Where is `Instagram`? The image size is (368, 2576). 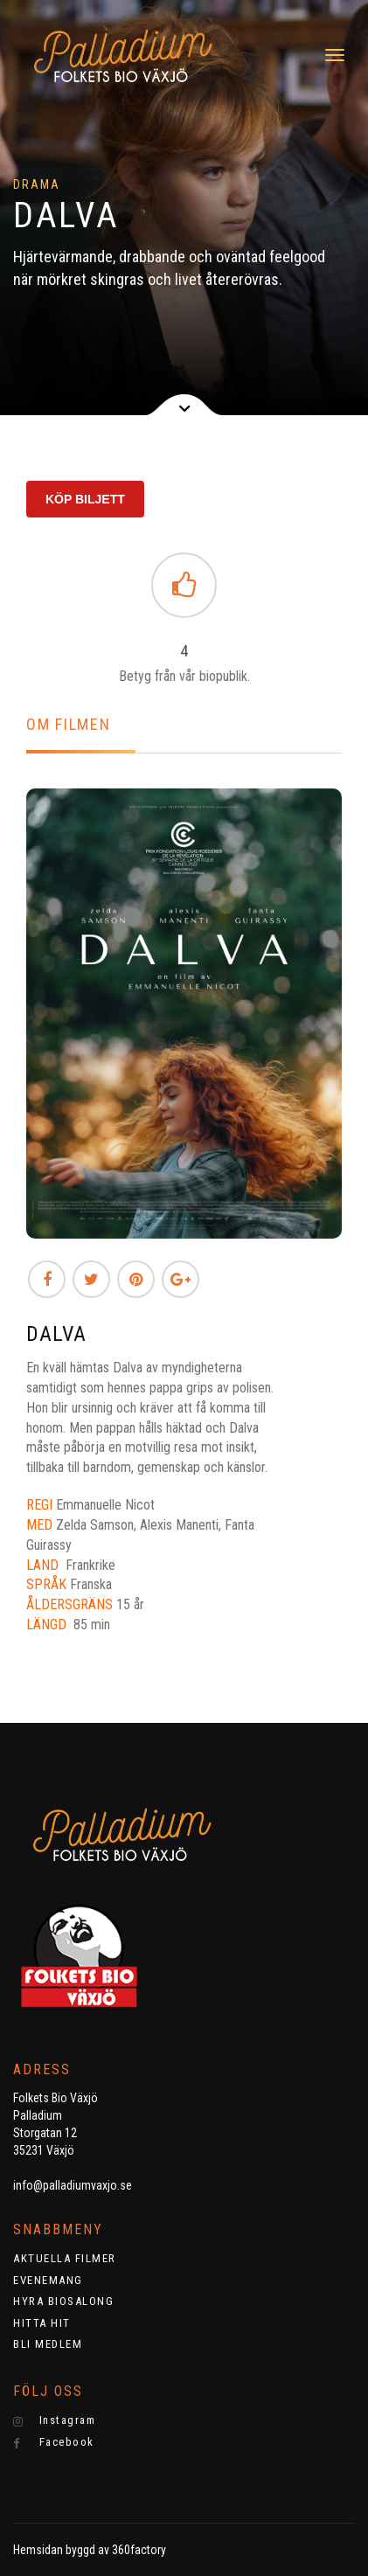
Instagram is located at coordinates (54, 2420).